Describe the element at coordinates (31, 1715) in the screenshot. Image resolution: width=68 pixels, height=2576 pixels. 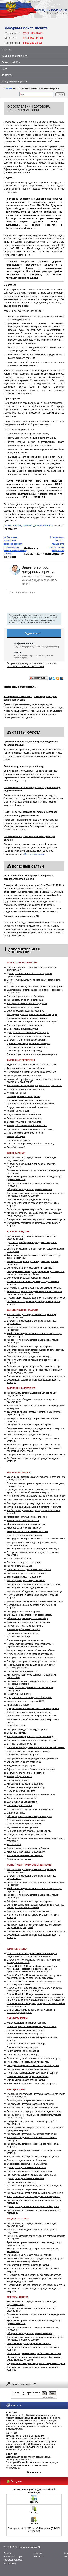
I see `Расторжение договора купли-продажи квартиры` at that location.